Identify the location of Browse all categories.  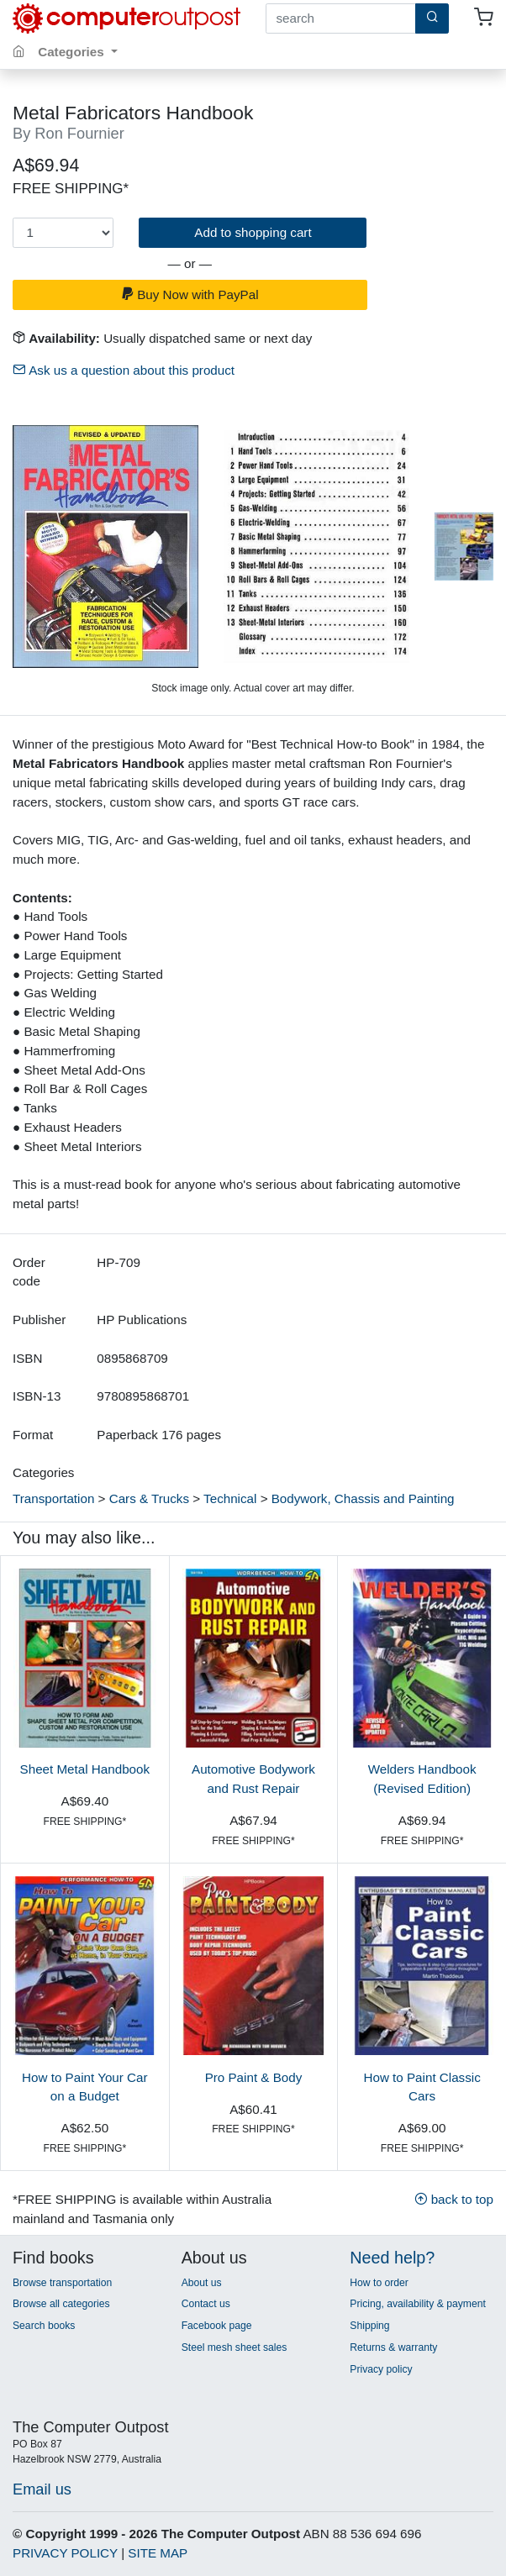
(61, 2304).